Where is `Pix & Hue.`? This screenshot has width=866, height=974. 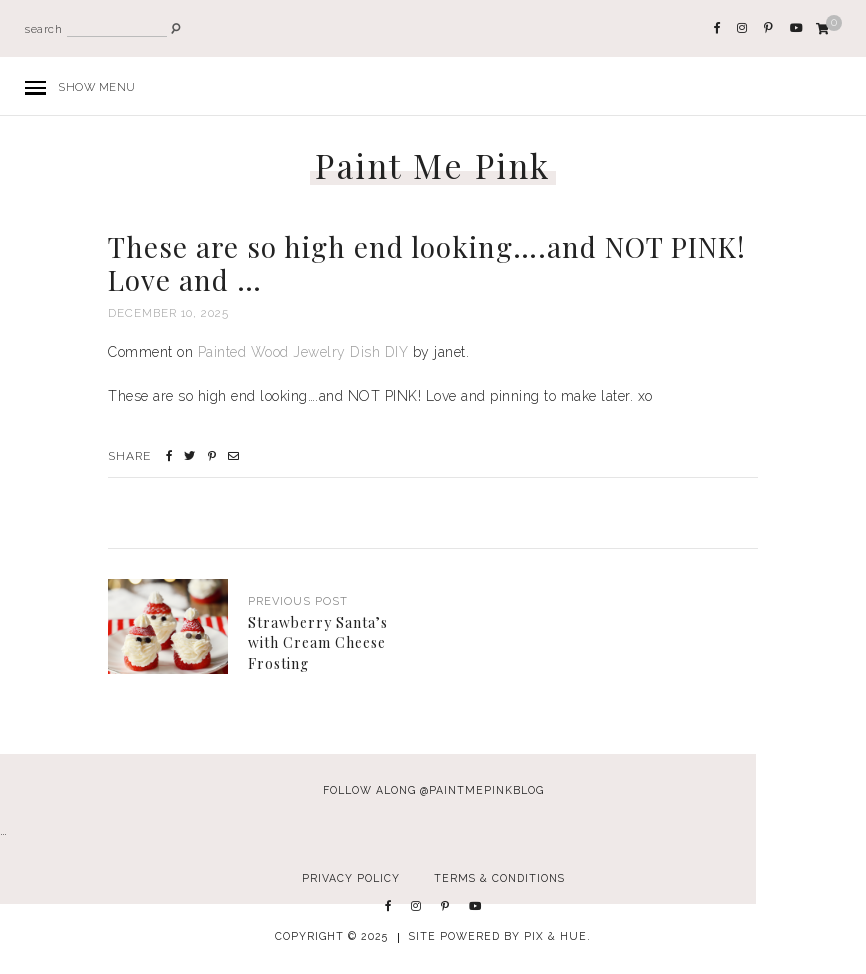
Pix & Hue. is located at coordinates (557, 936).